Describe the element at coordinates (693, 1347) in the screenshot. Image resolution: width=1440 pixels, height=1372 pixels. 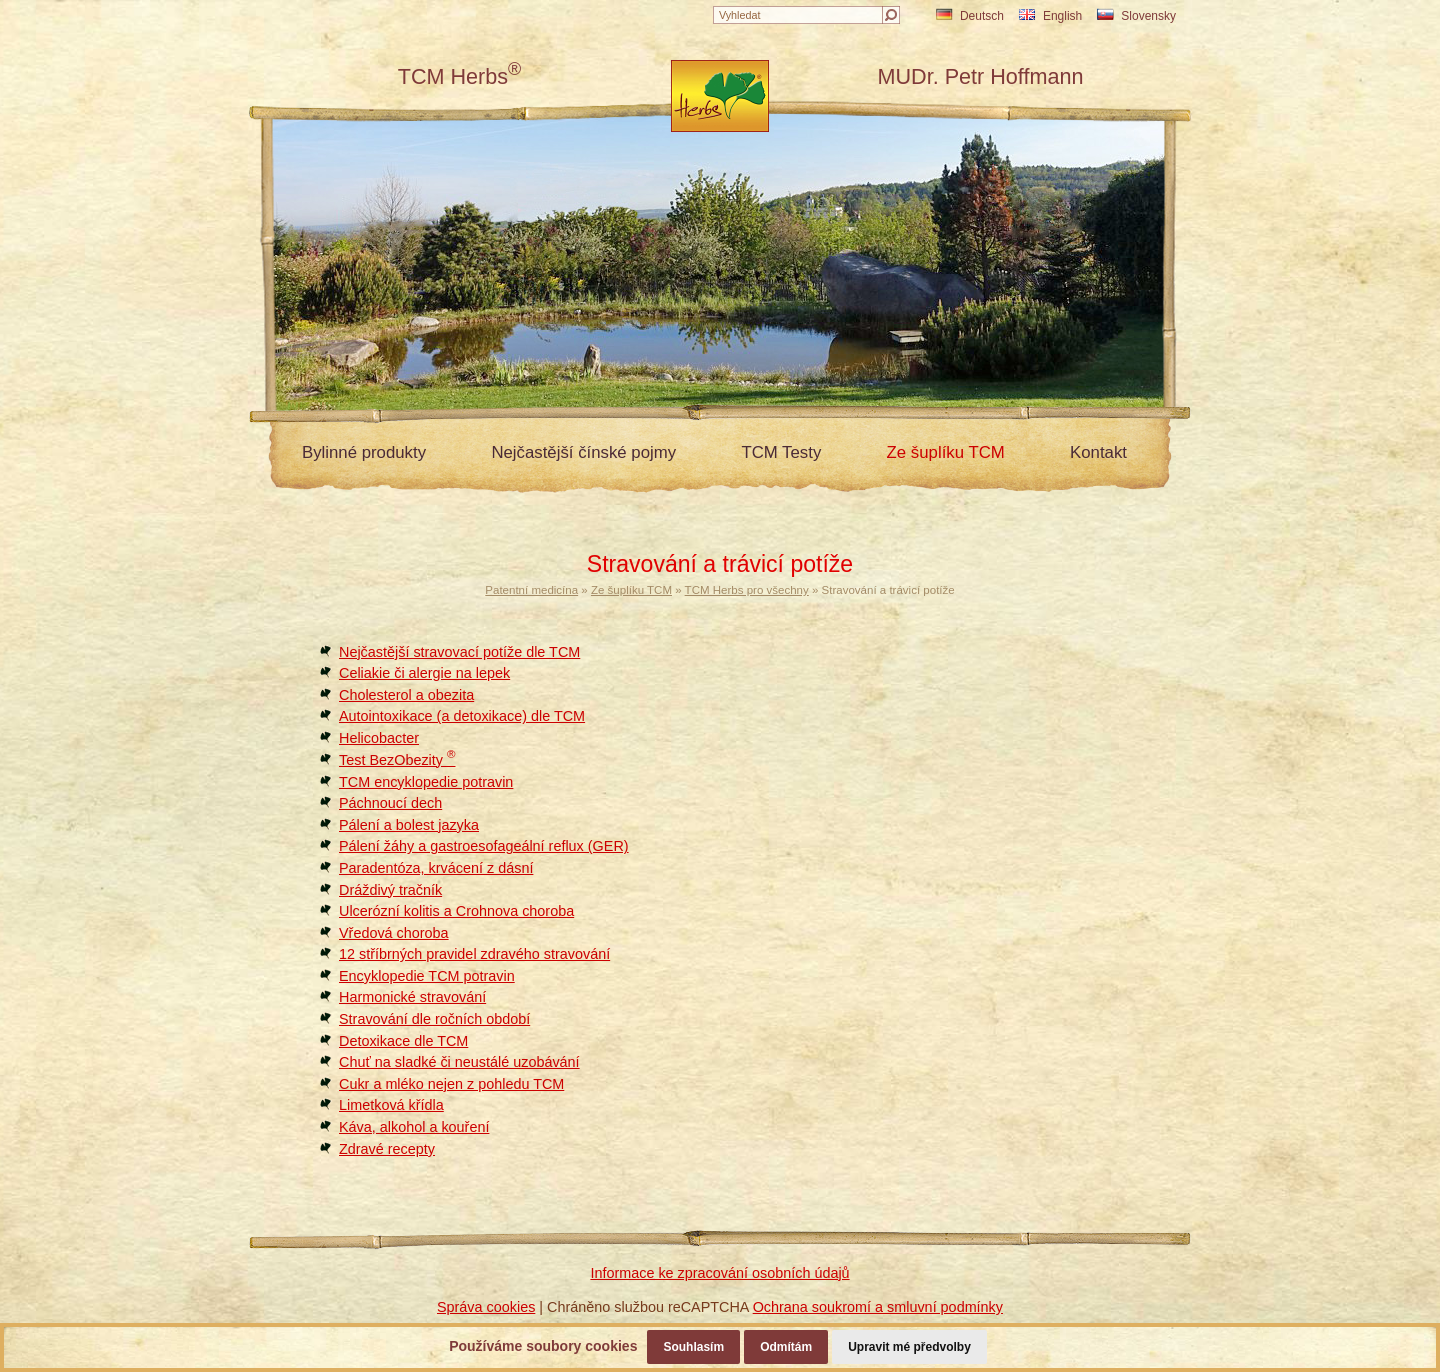
I see `Souhlasím [button]` at that location.